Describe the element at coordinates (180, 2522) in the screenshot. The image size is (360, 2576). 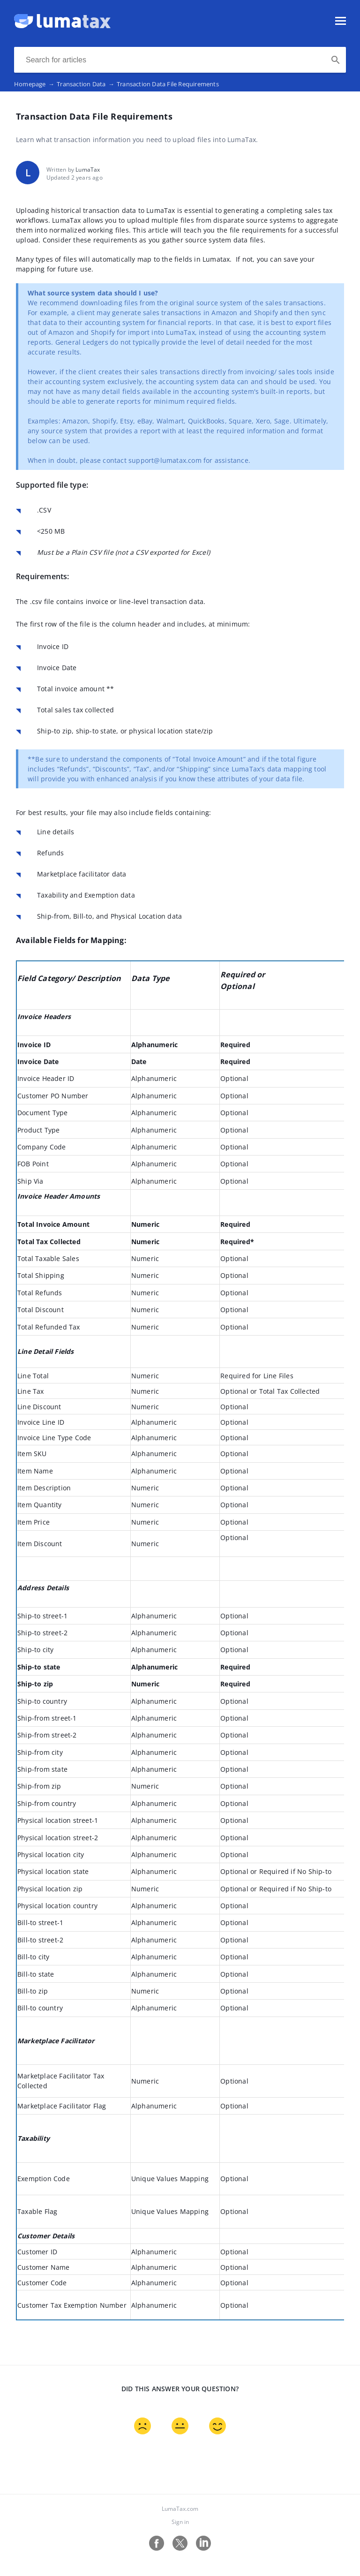
I see `Sign in` at that location.